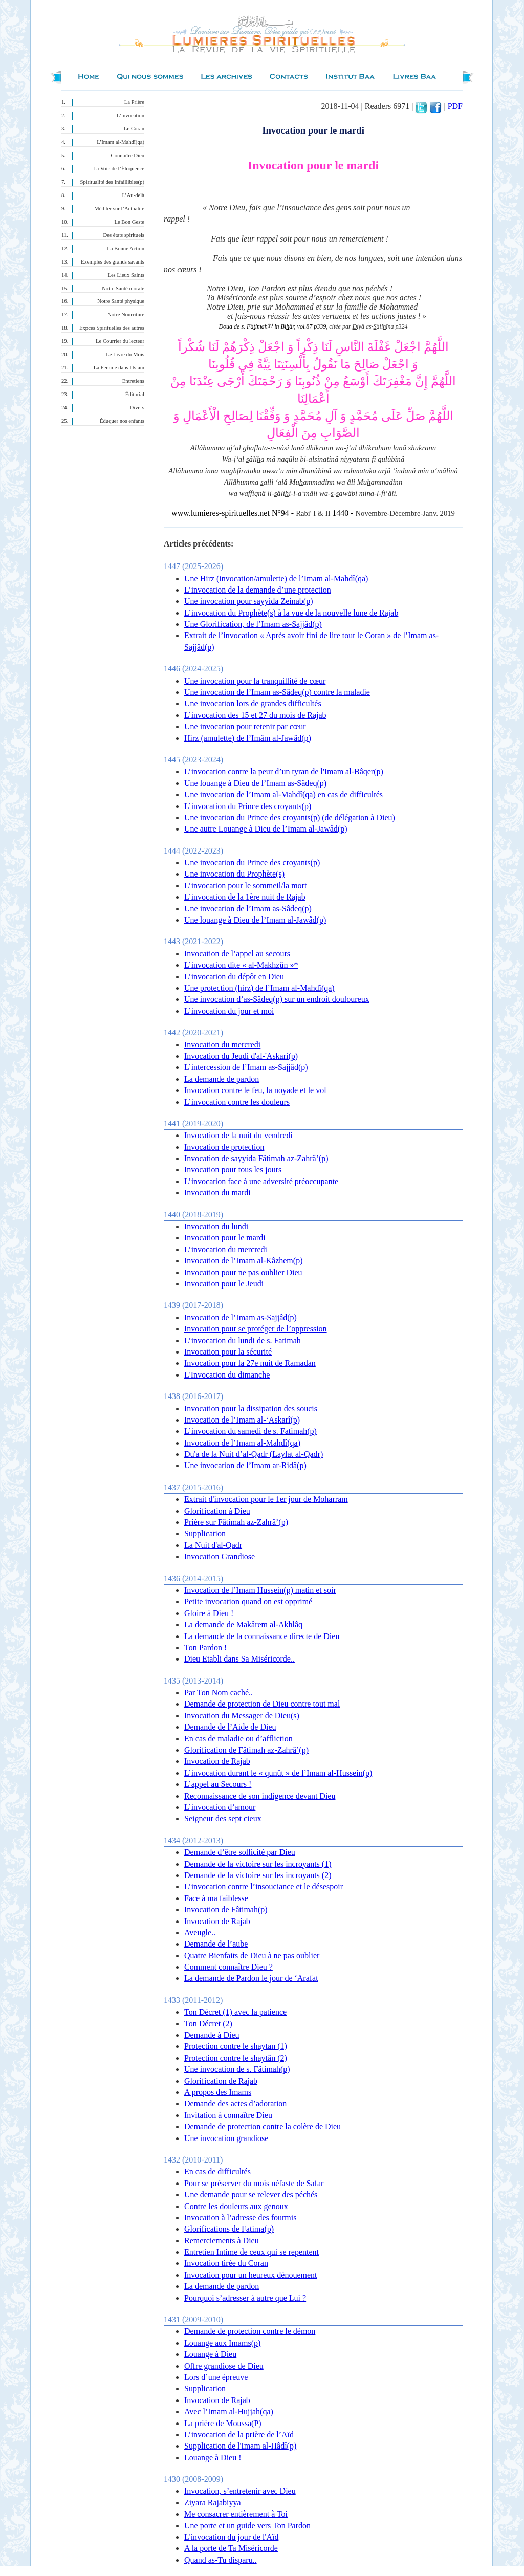 The image size is (524, 2576). What do you see at coordinates (242, 1442) in the screenshot?
I see `Invocation de l’Imam al-Mahdî(qa)` at bounding box center [242, 1442].